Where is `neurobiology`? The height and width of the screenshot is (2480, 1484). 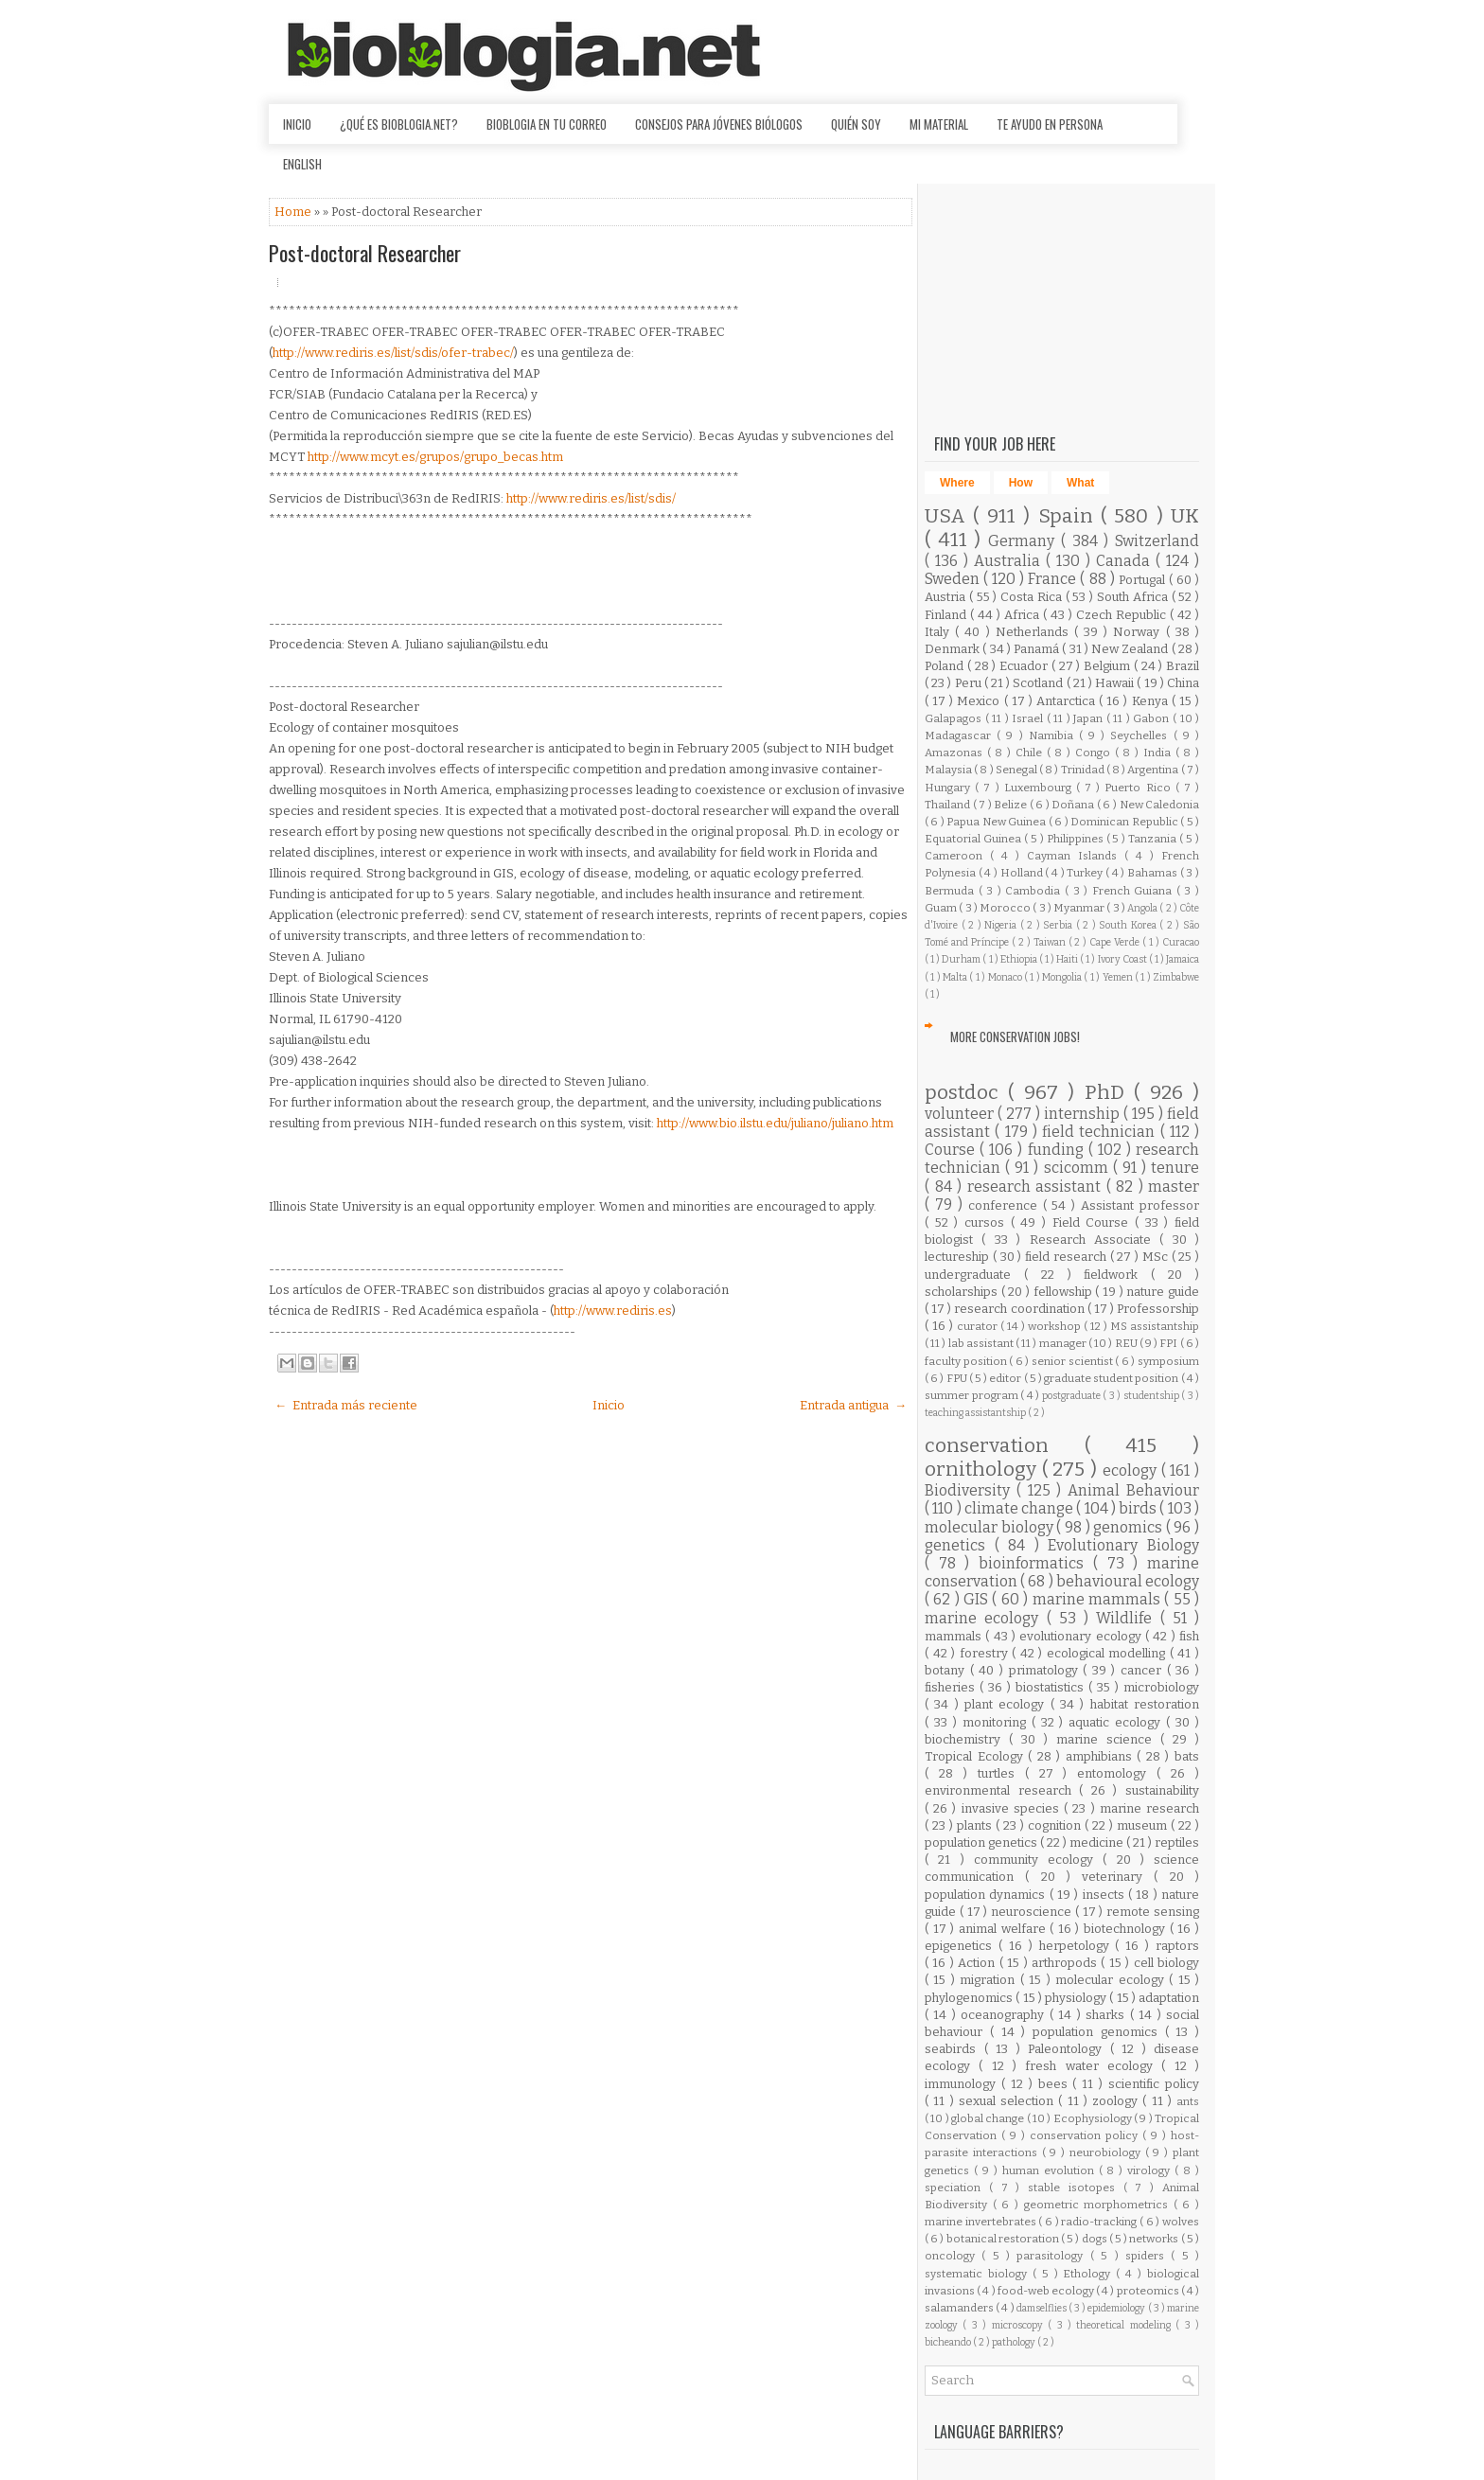
neurobiology is located at coordinates (1107, 2152).